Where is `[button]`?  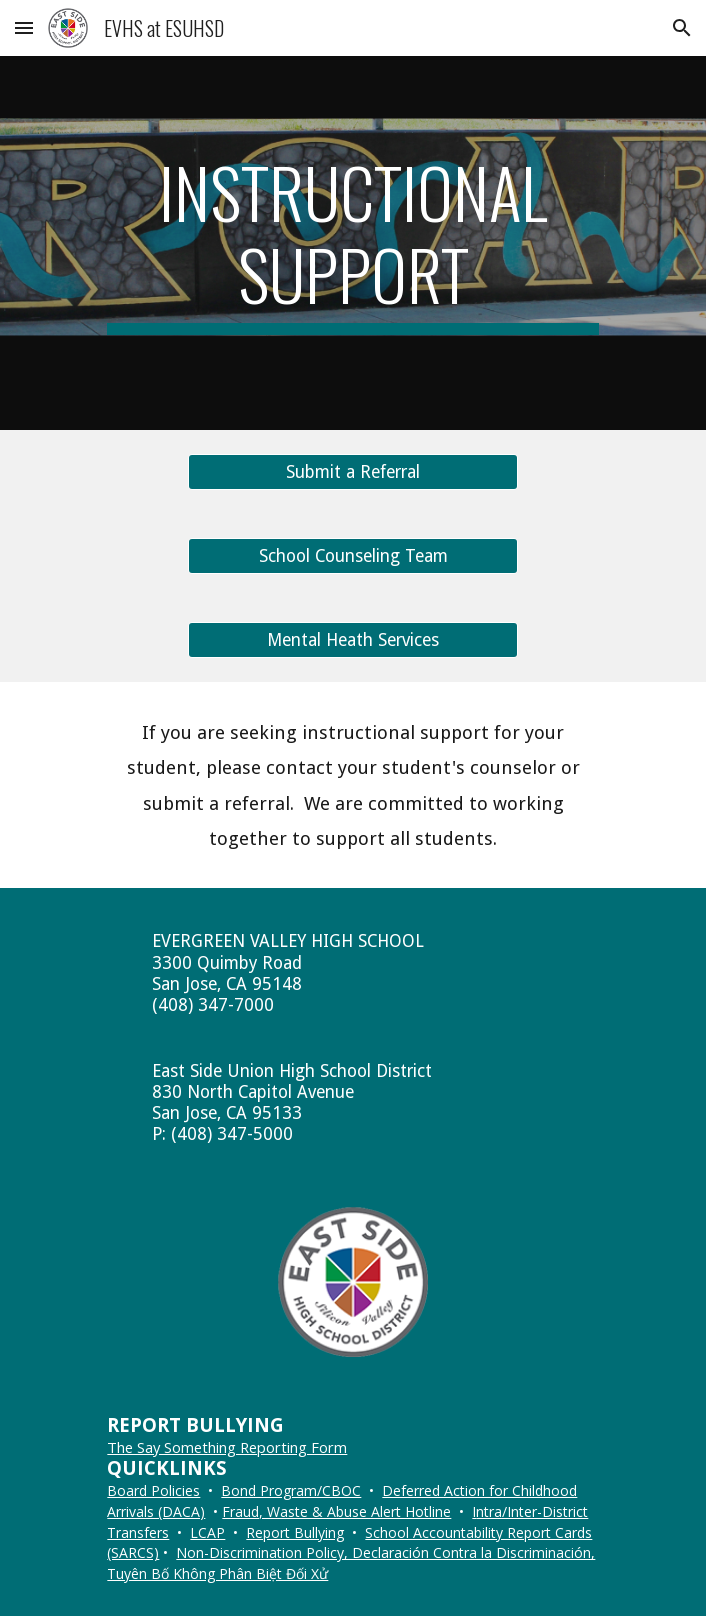 [button] is located at coordinates (24, 27).